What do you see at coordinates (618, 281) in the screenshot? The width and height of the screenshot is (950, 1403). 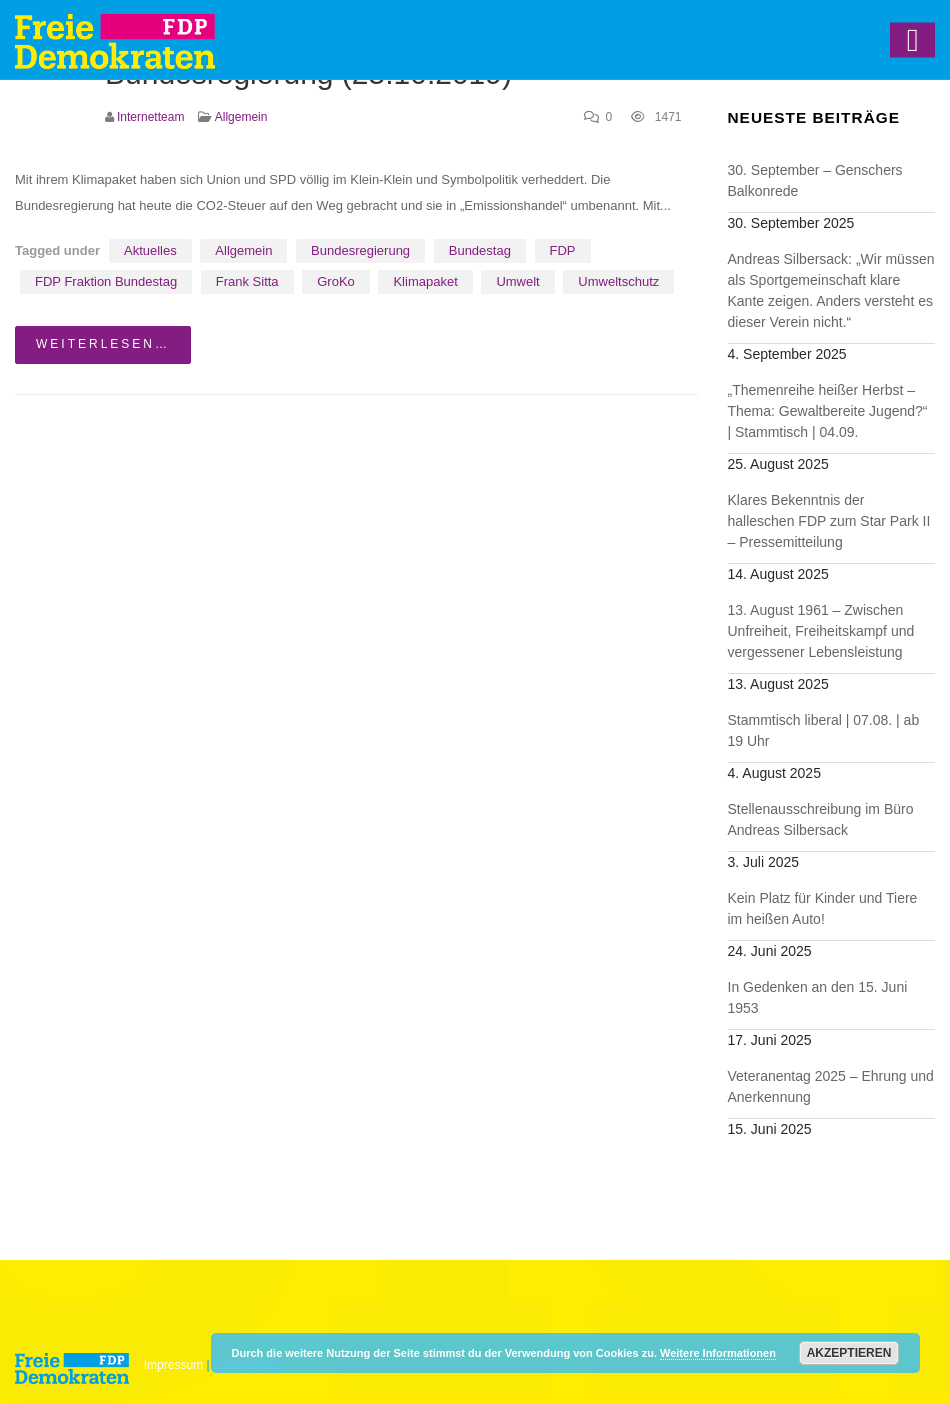 I see `Umweltschutz` at bounding box center [618, 281].